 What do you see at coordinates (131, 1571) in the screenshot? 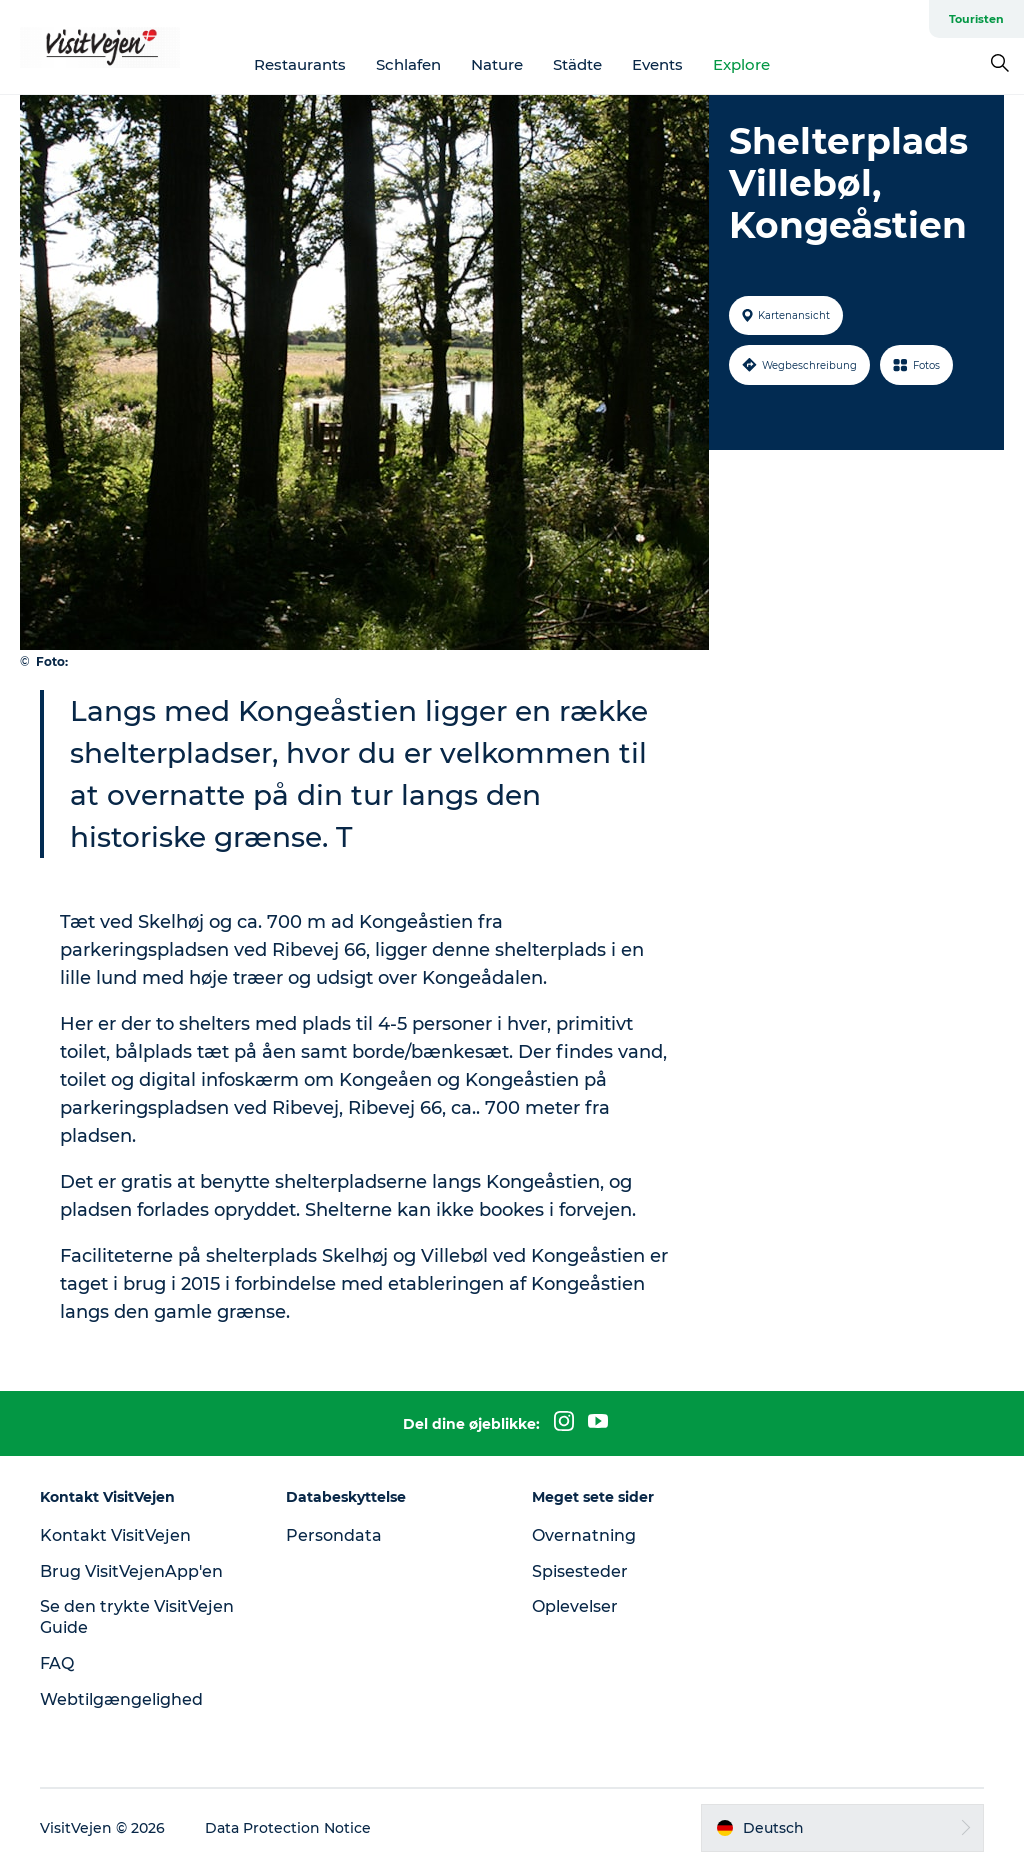
I see `Brug VisitVejenApp'en` at bounding box center [131, 1571].